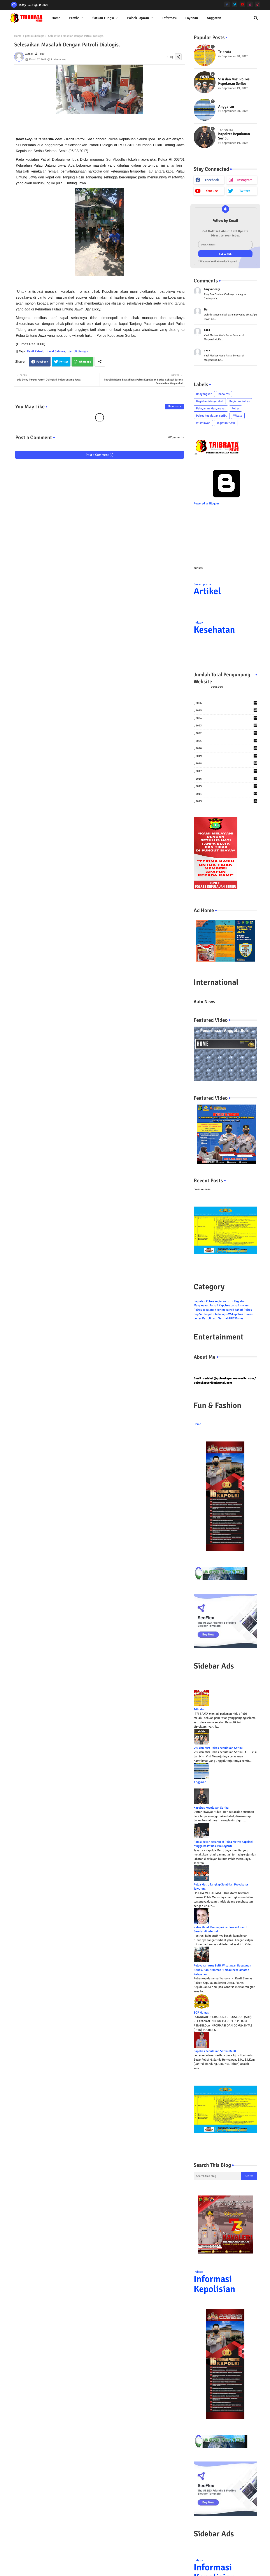 The image size is (270, 2576). Describe the element at coordinates (244, 191) in the screenshot. I see `twitter` at that location.